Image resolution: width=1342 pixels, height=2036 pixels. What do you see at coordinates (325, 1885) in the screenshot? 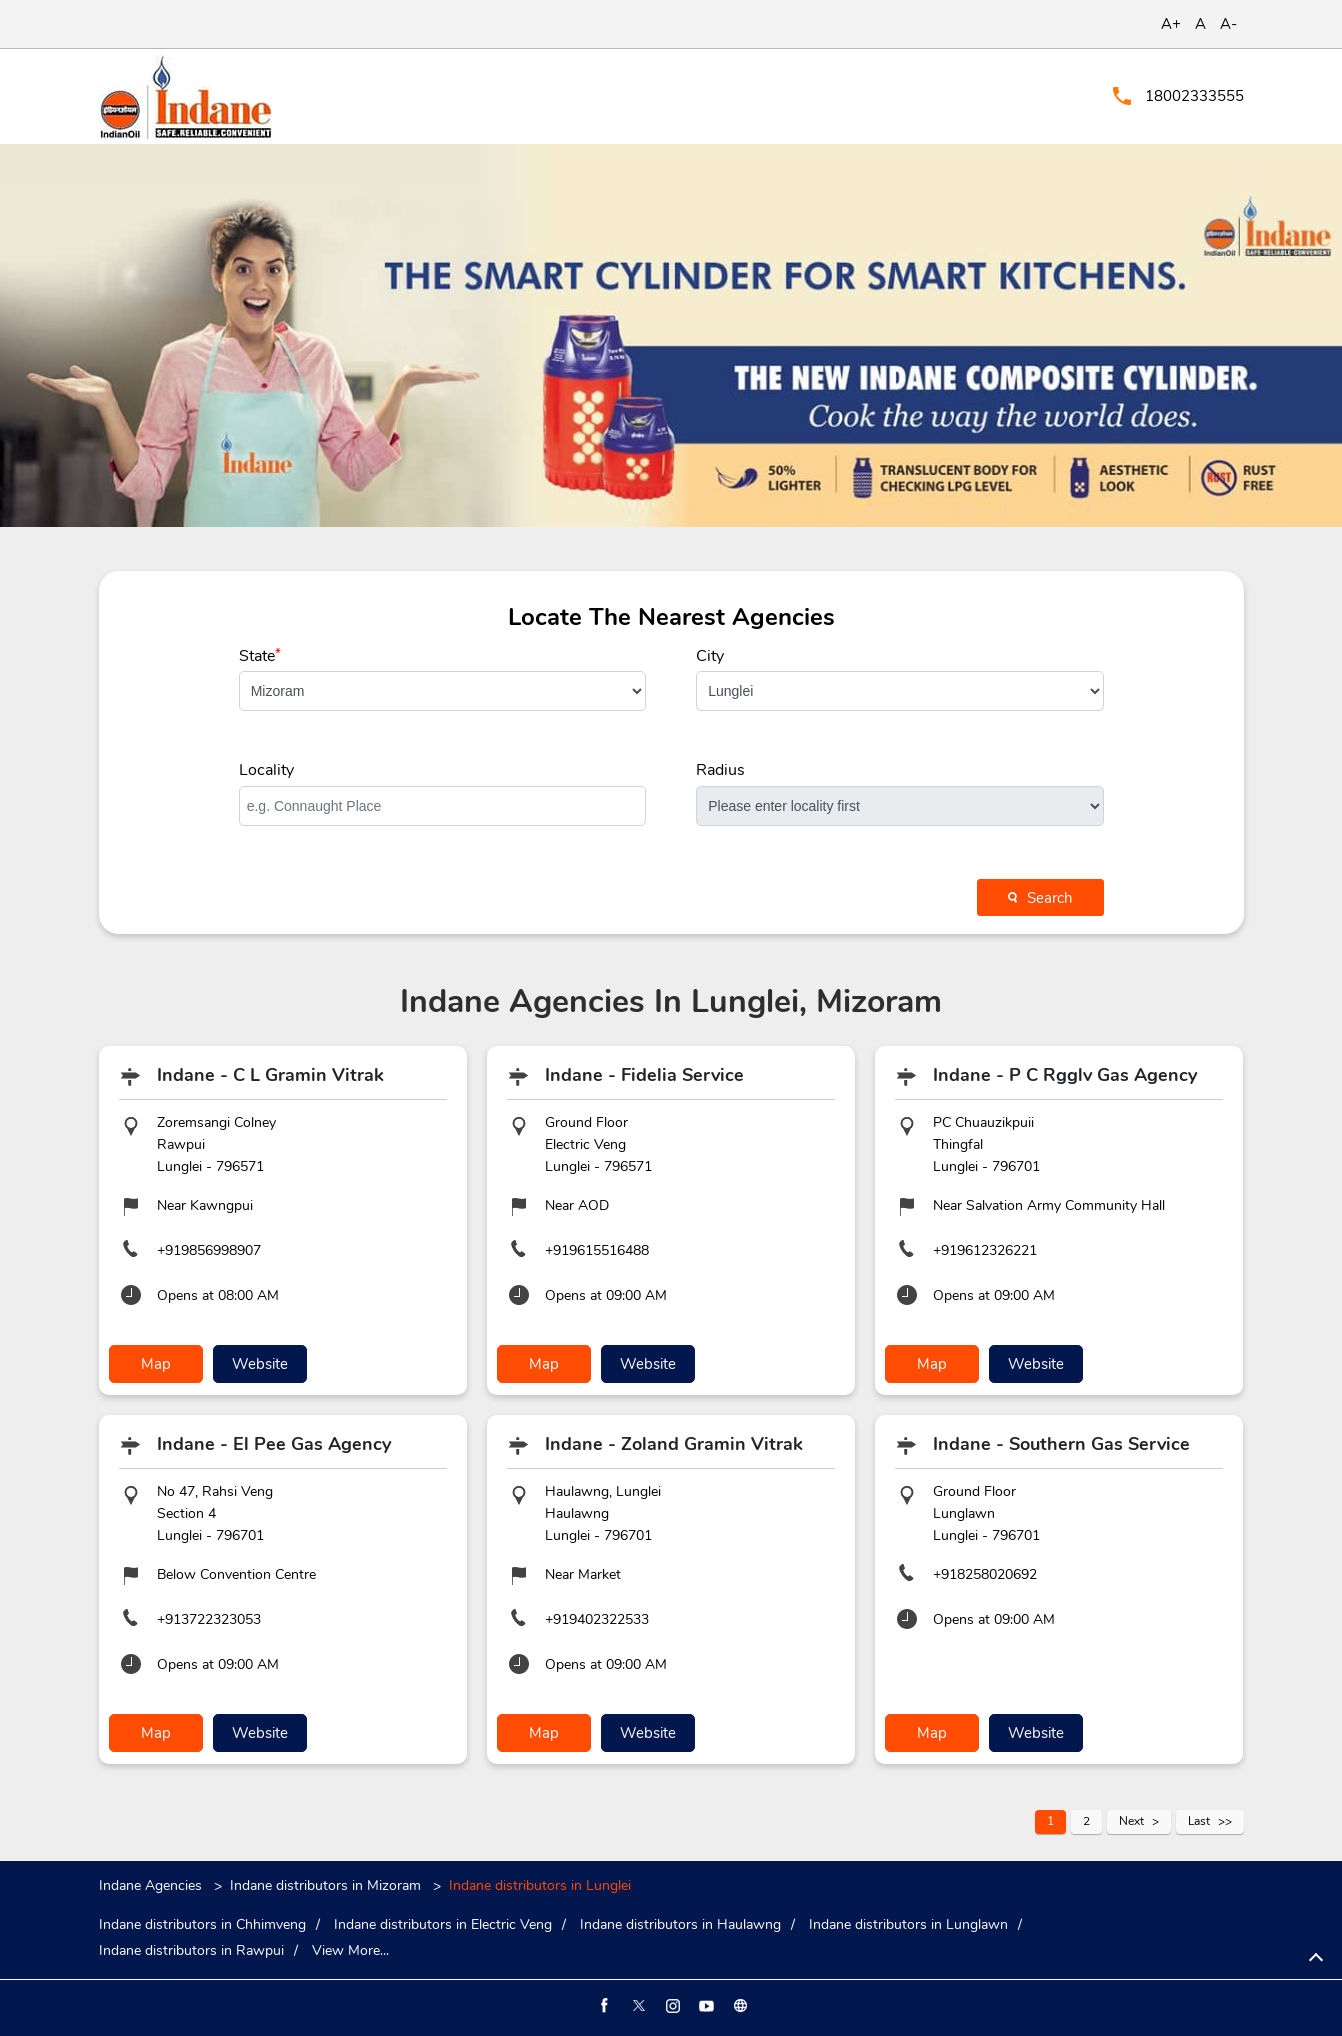
I see `Indane distributors in Mizoram` at bounding box center [325, 1885].